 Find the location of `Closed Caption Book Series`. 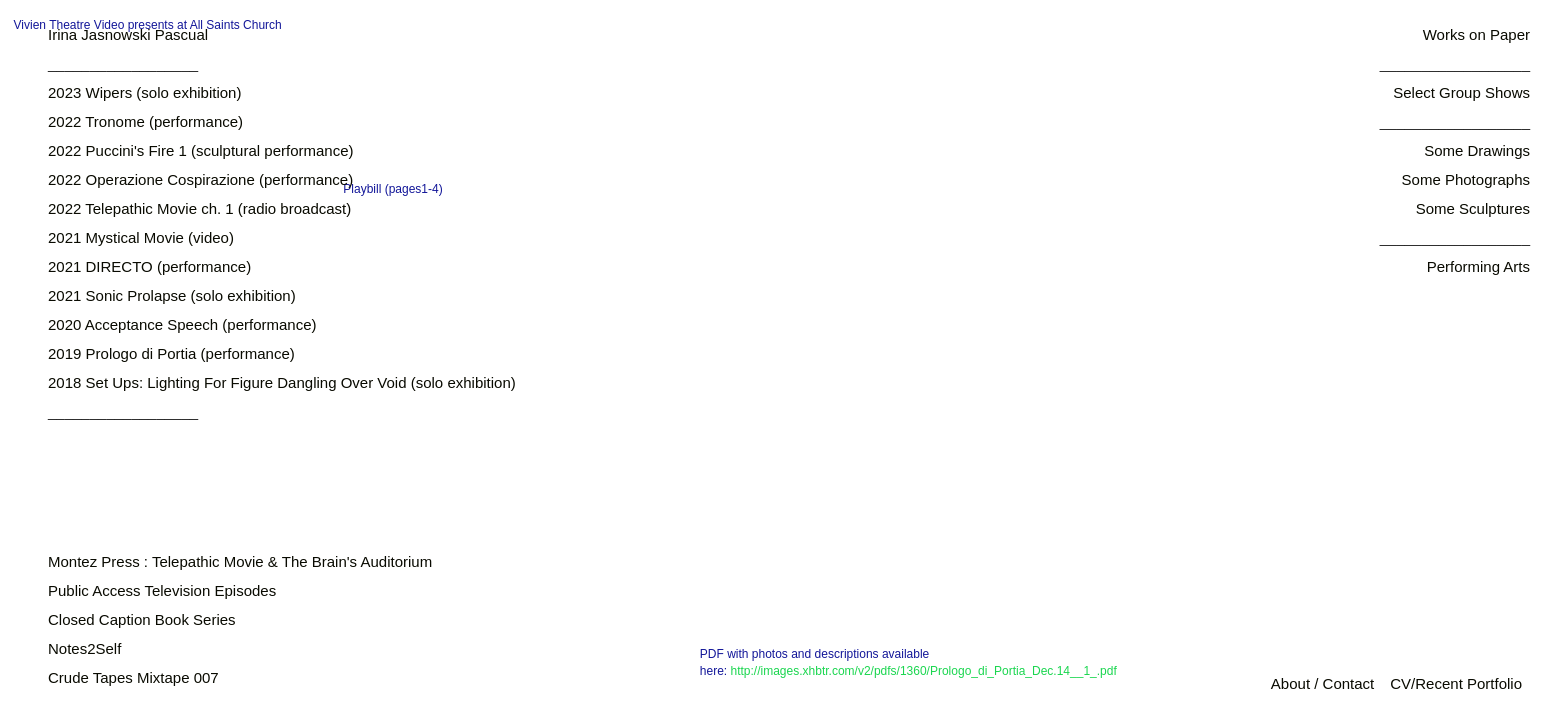

Closed Caption Book Series is located at coordinates (142, 619).